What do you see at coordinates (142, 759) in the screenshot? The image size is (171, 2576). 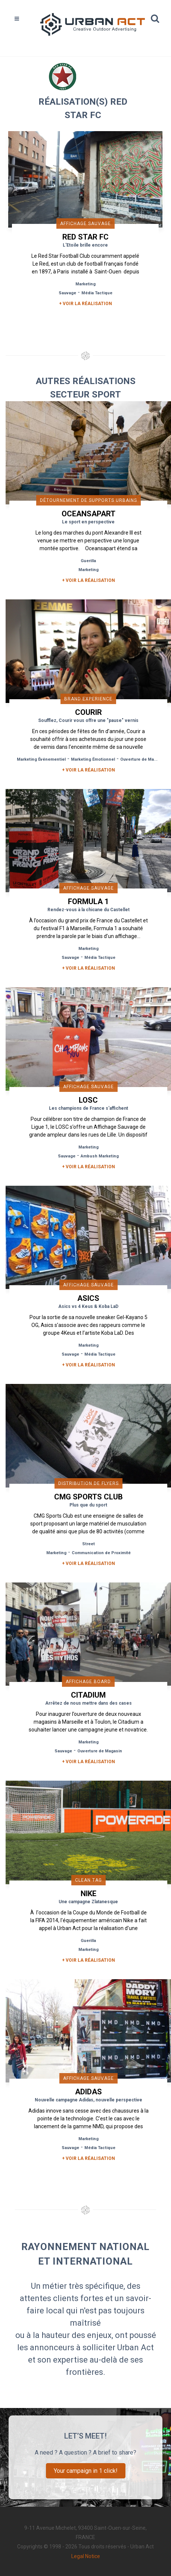 I see `Ouverture de Magasin` at bounding box center [142, 759].